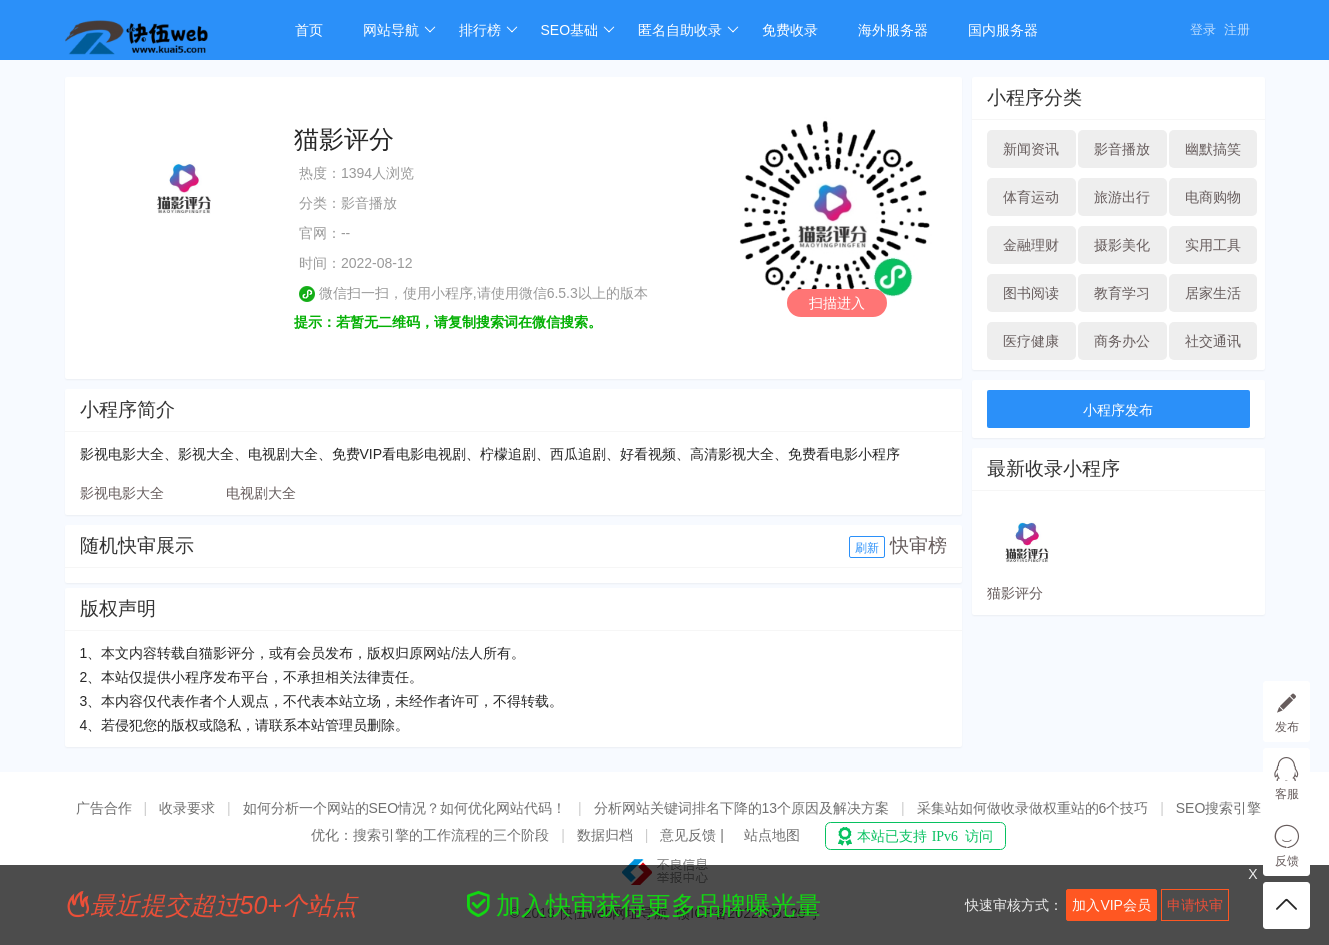 The image size is (1329, 945). I want to click on 实用工具, so click(1213, 245).